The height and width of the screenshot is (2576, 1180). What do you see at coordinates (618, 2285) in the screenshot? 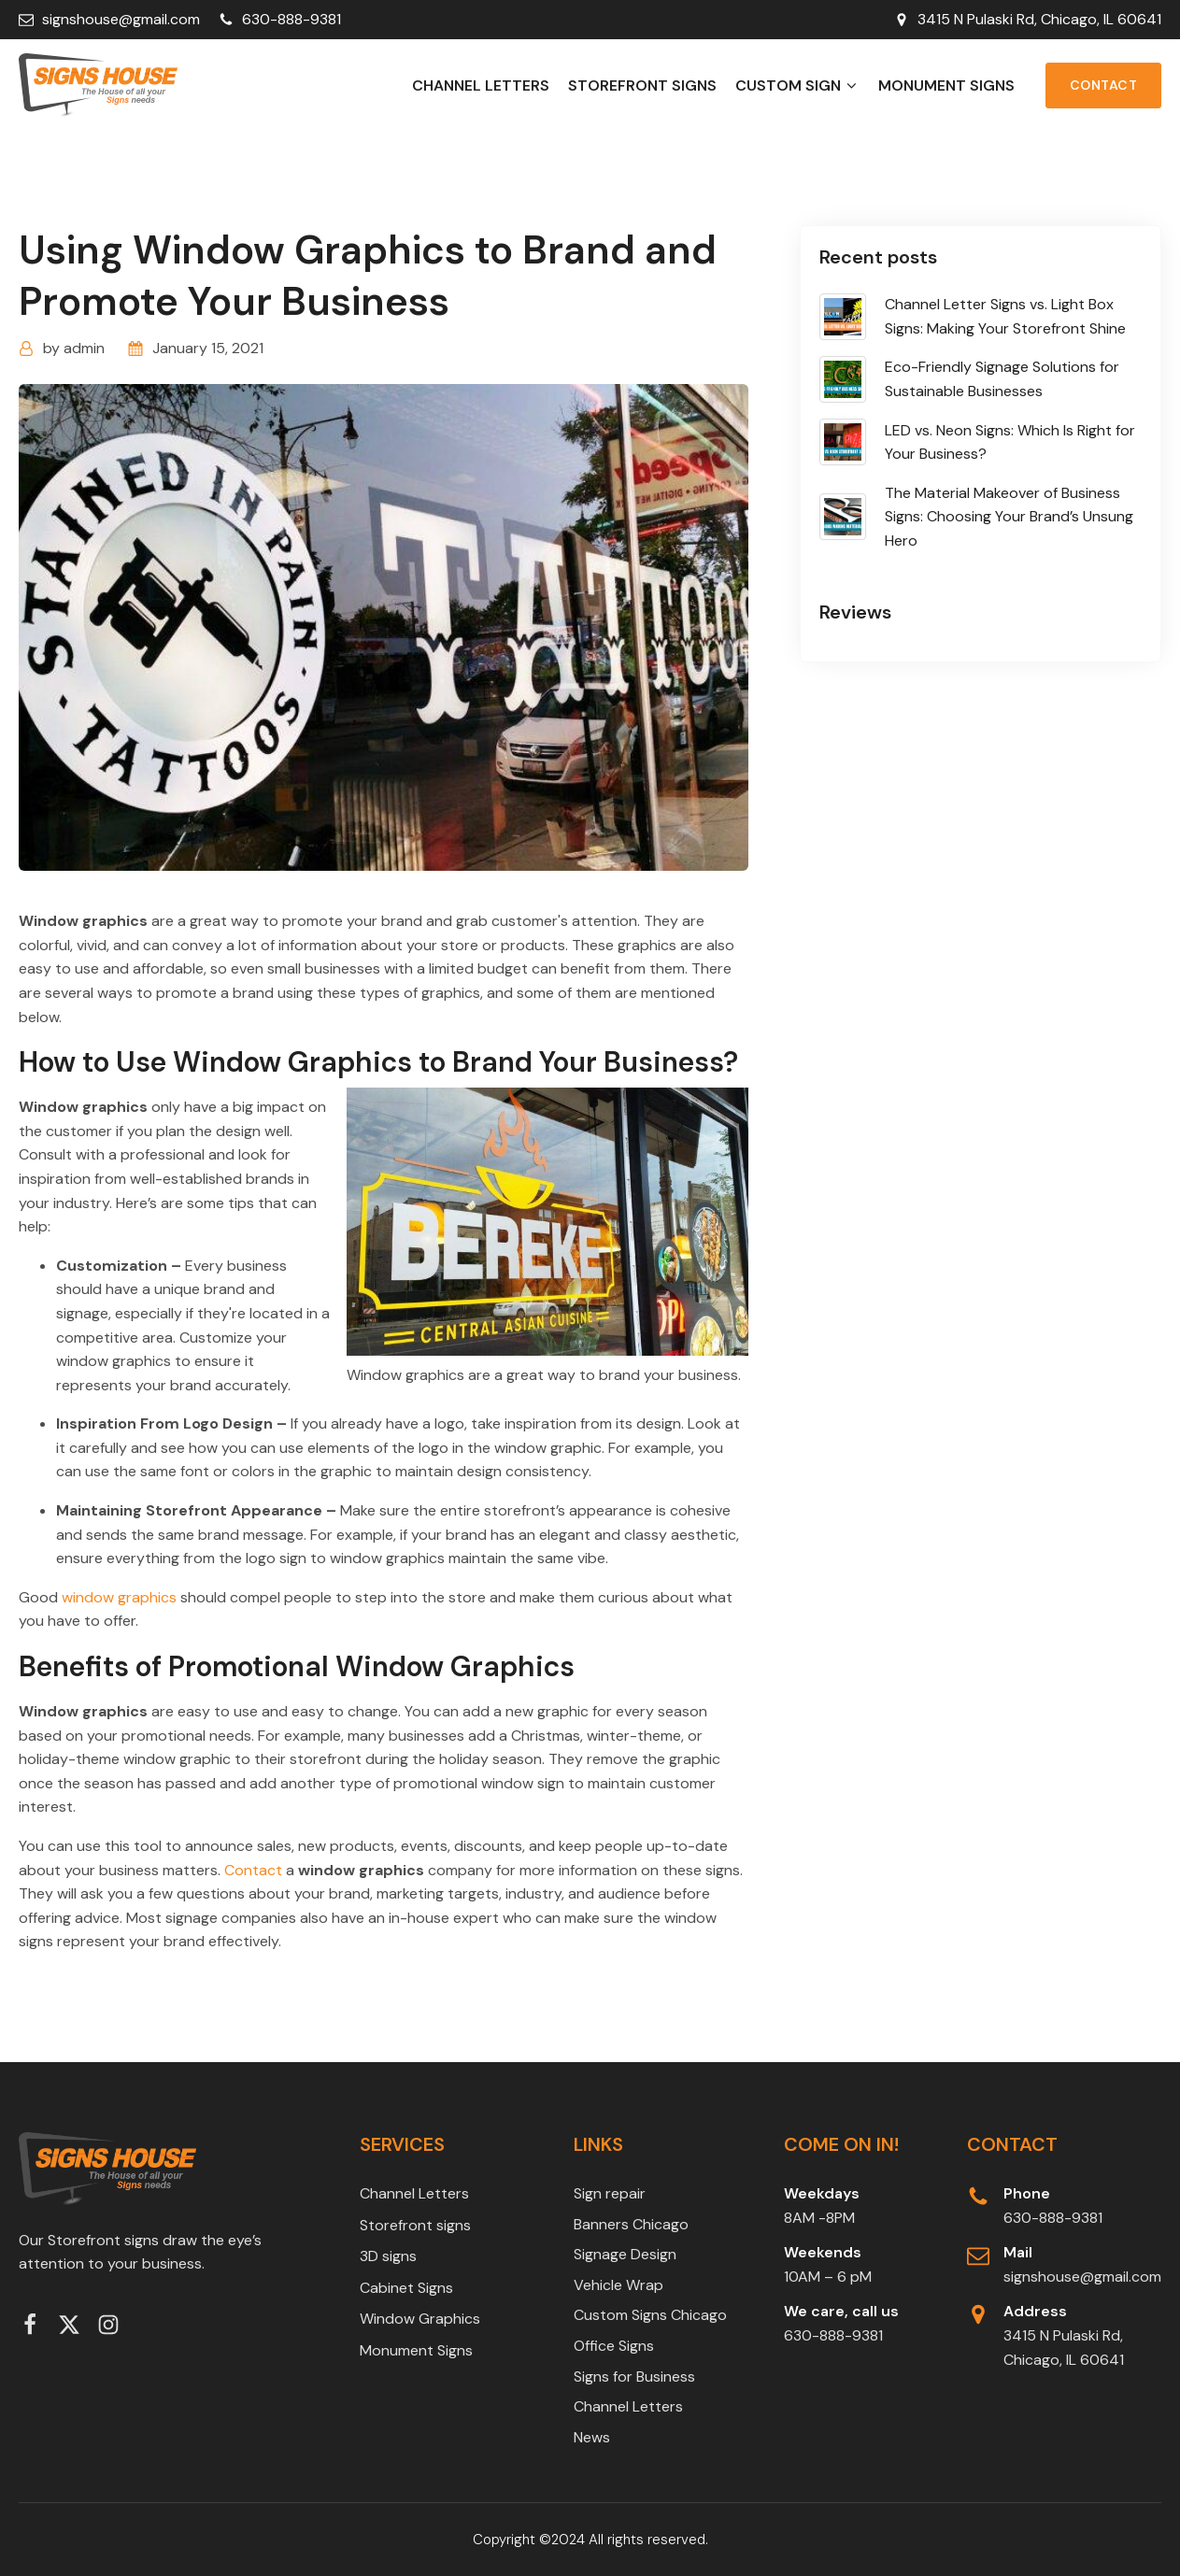
I see `Vehicle Wrap` at bounding box center [618, 2285].